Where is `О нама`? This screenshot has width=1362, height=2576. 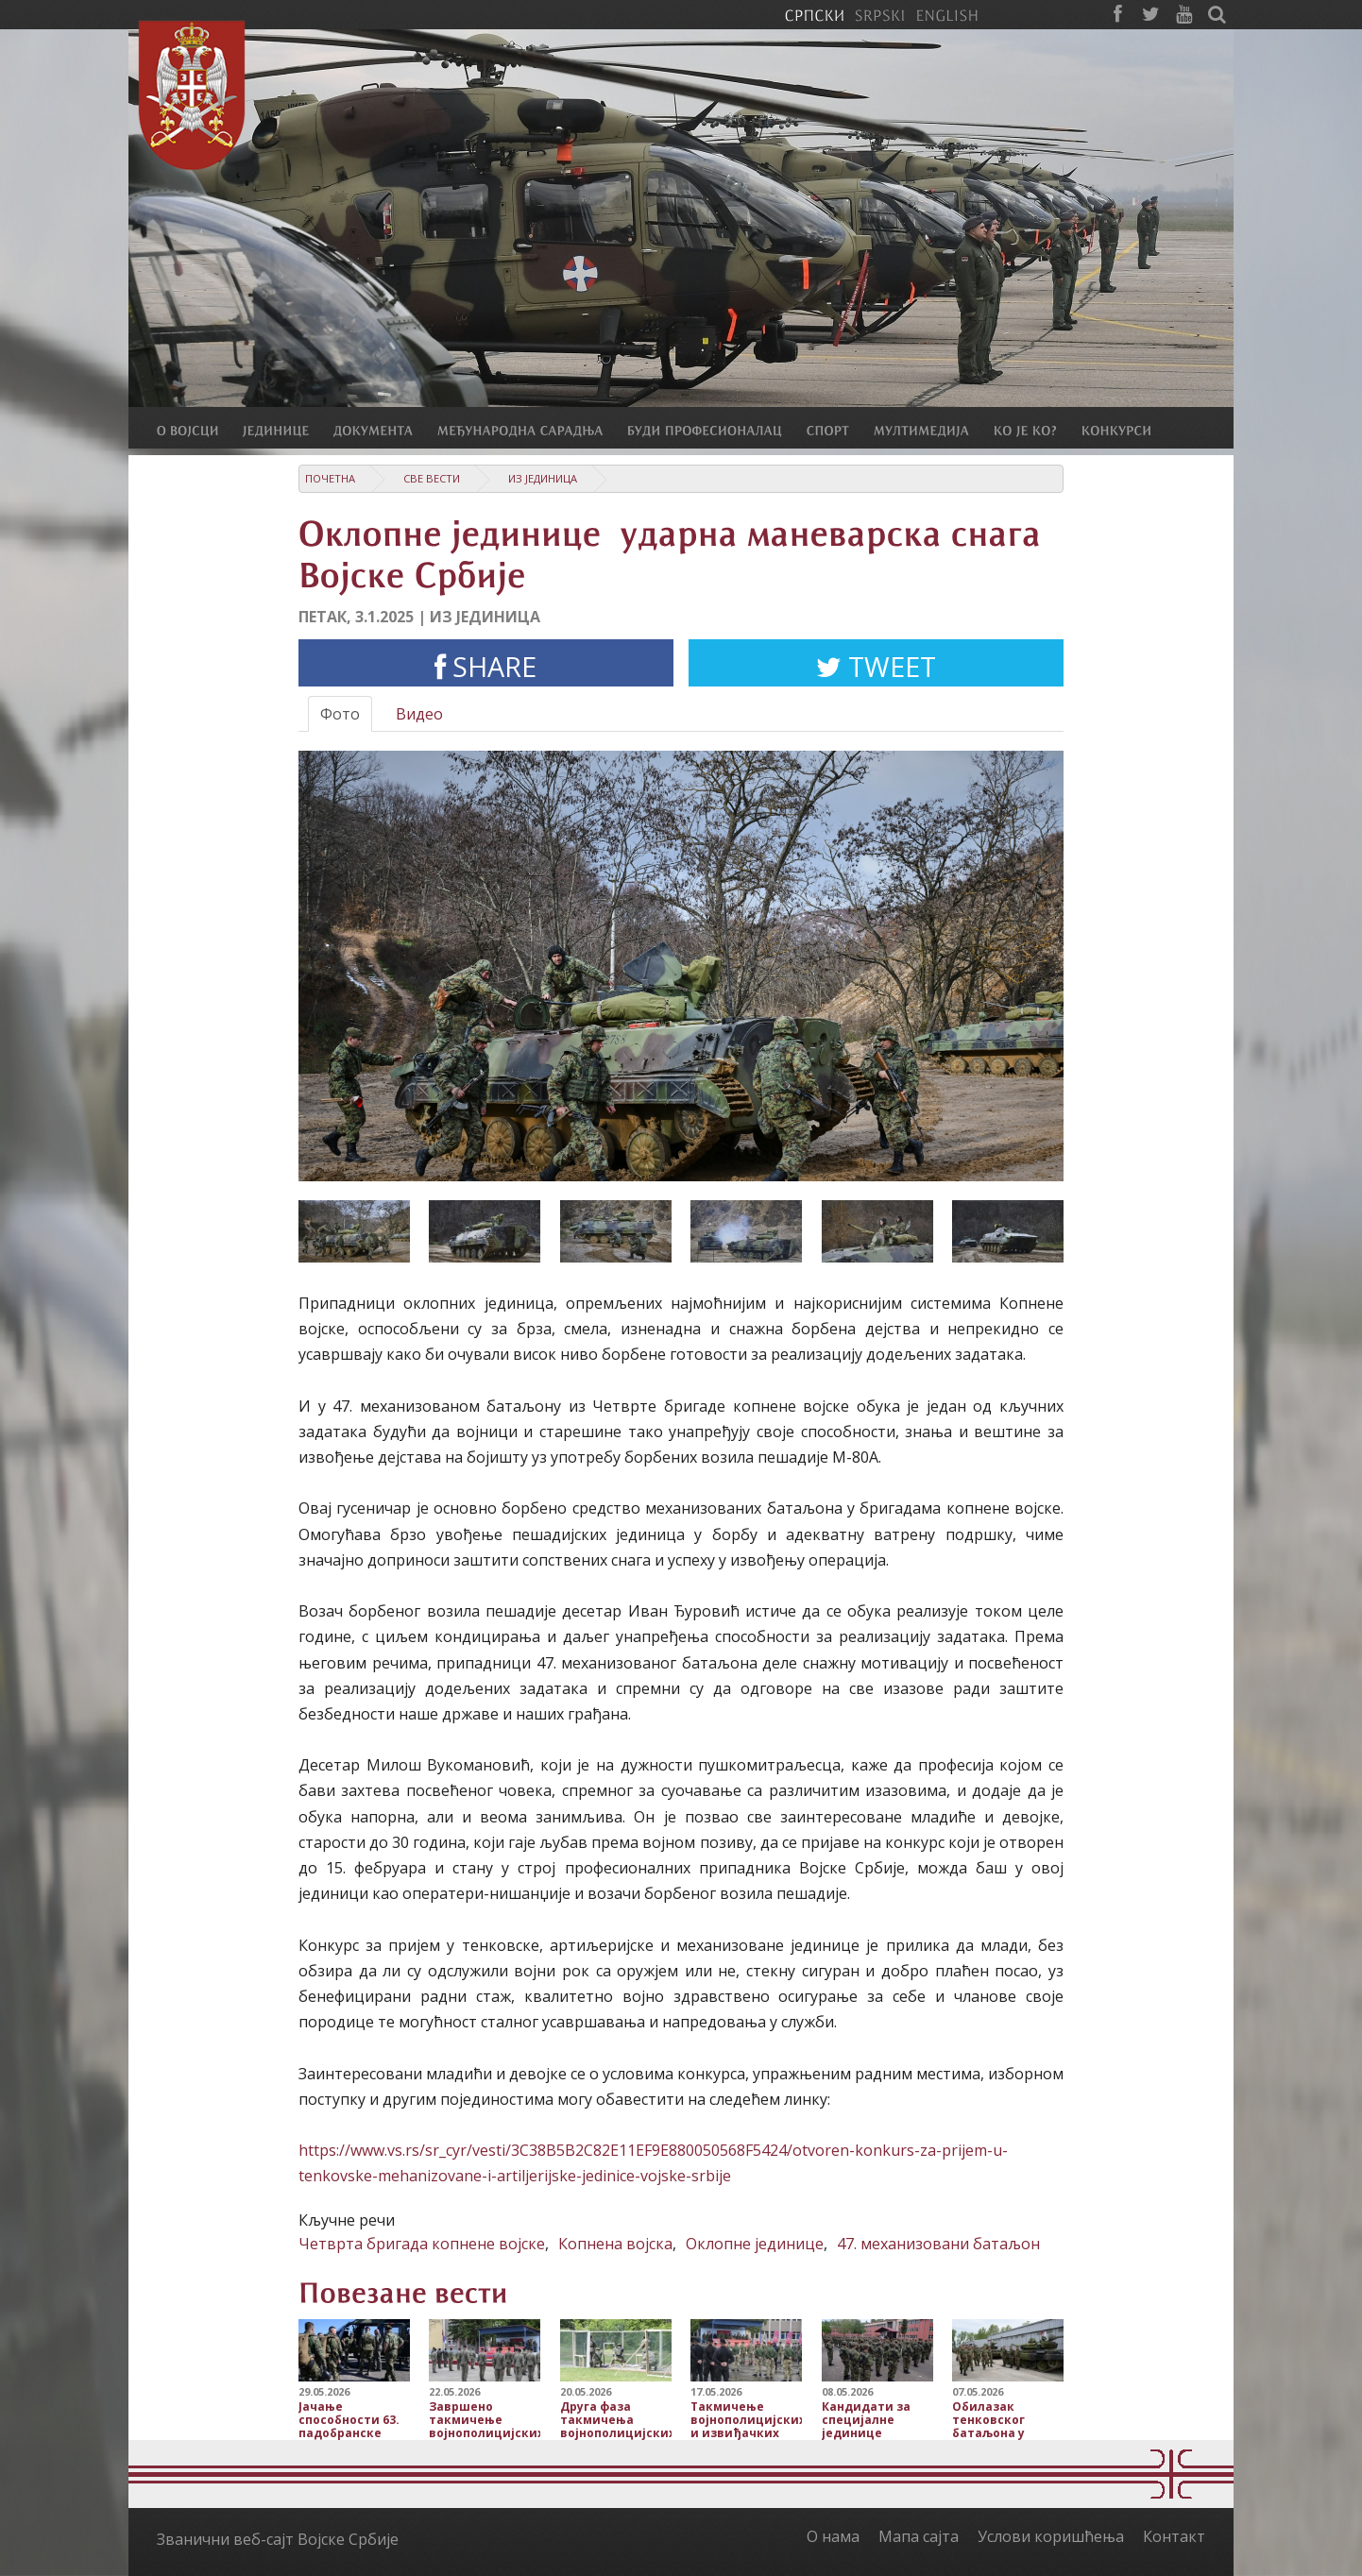 О нама is located at coordinates (833, 2536).